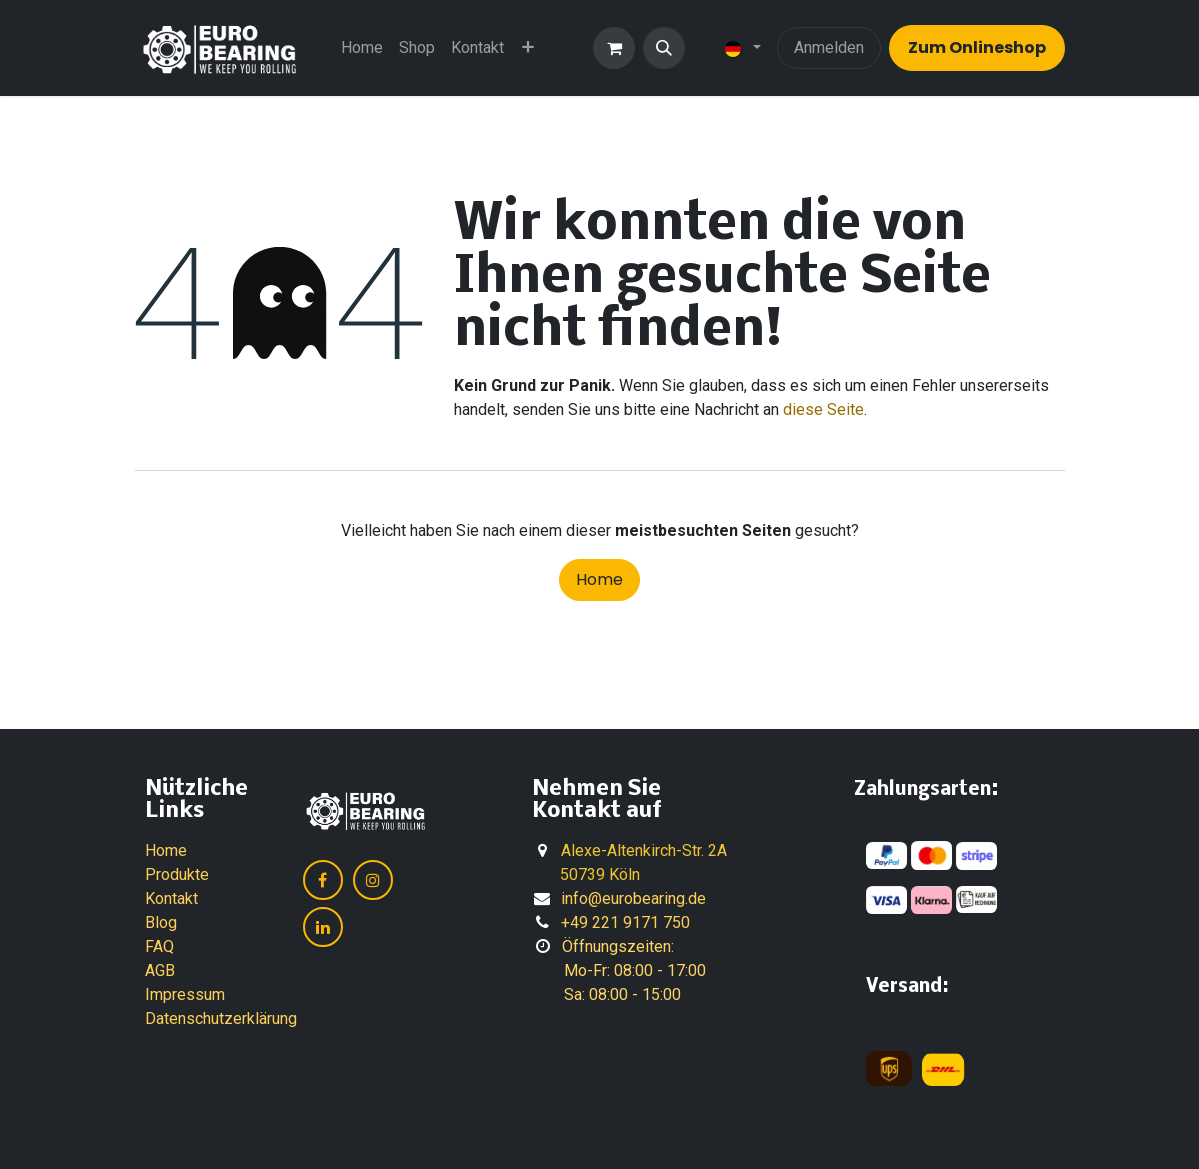  What do you see at coordinates (177, 874) in the screenshot?
I see `Produkte` at bounding box center [177, 874].